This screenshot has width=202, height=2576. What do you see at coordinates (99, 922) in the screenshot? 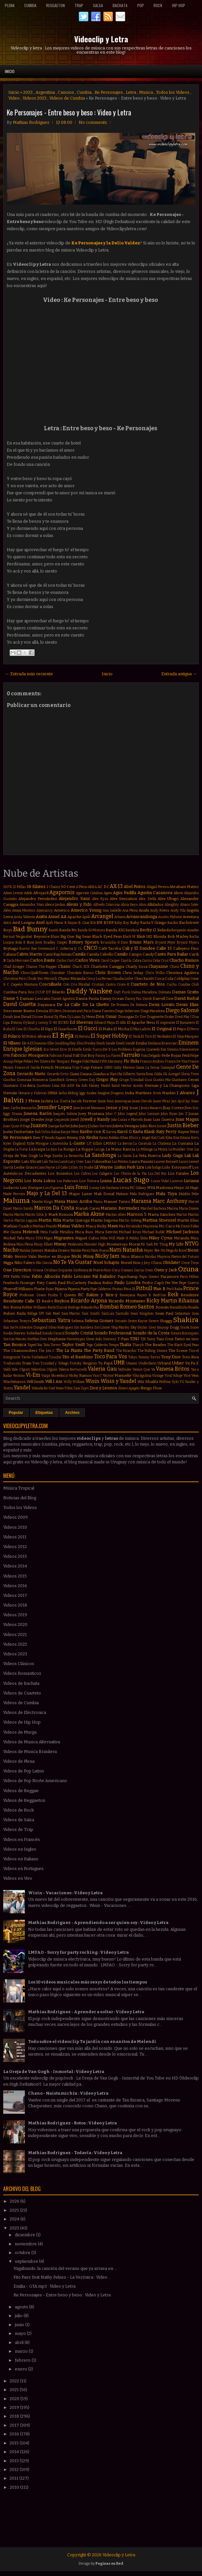
I see `BM` at bounding box center [99, 922].